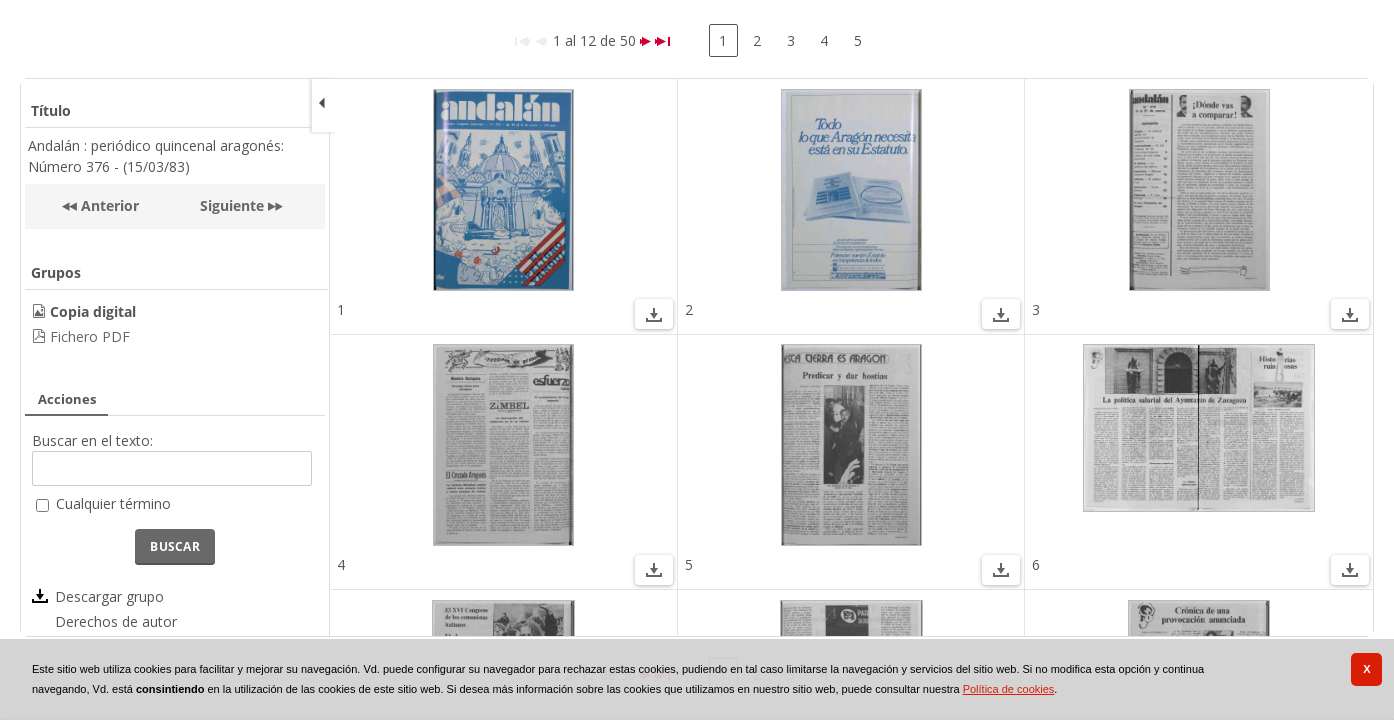  What do you see at coordinates (108, 205) in the screenshot?
I see `Anterior` at bounding box center [108, 205].